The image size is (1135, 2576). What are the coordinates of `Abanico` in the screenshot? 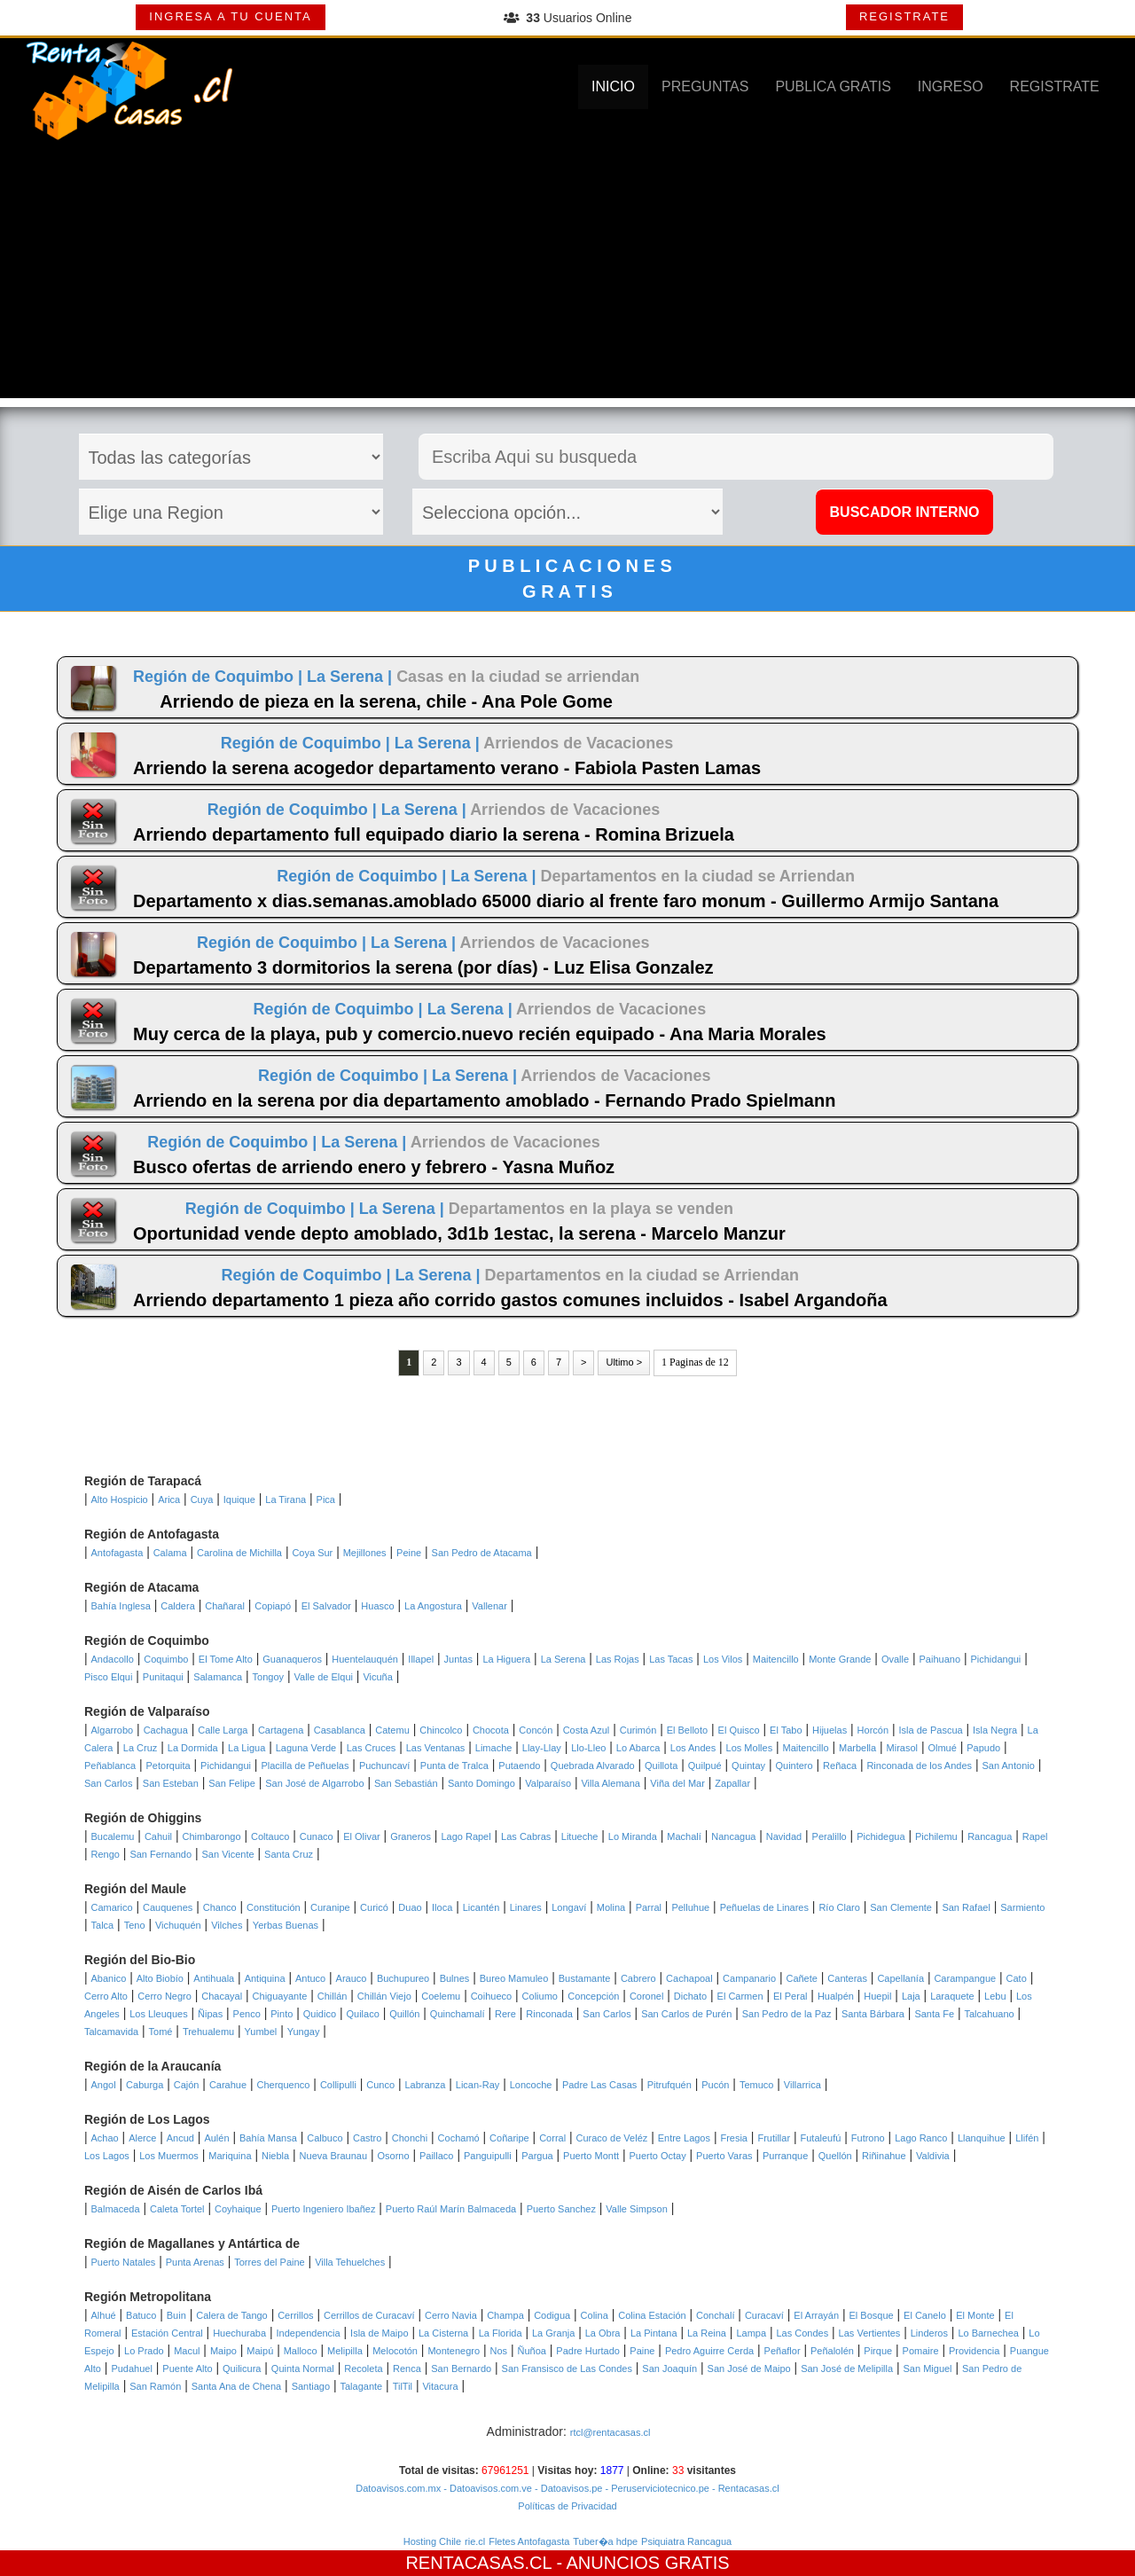 It's located at (109, 1978).